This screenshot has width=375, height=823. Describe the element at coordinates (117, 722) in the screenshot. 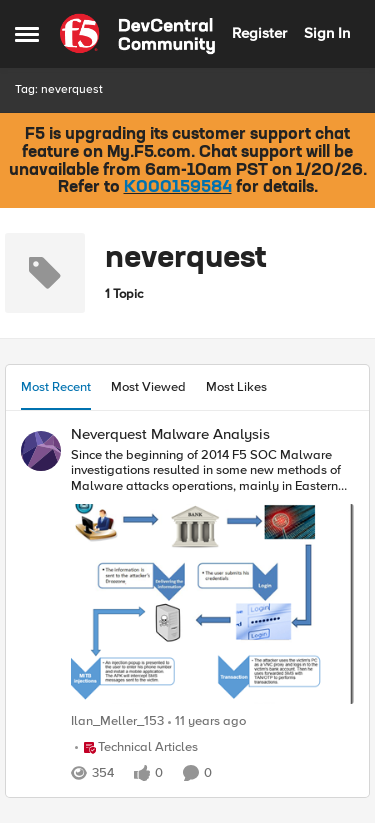

I see `Ilan_Meller_153 [View Profile: Ilan_Meller_153]` at that location.